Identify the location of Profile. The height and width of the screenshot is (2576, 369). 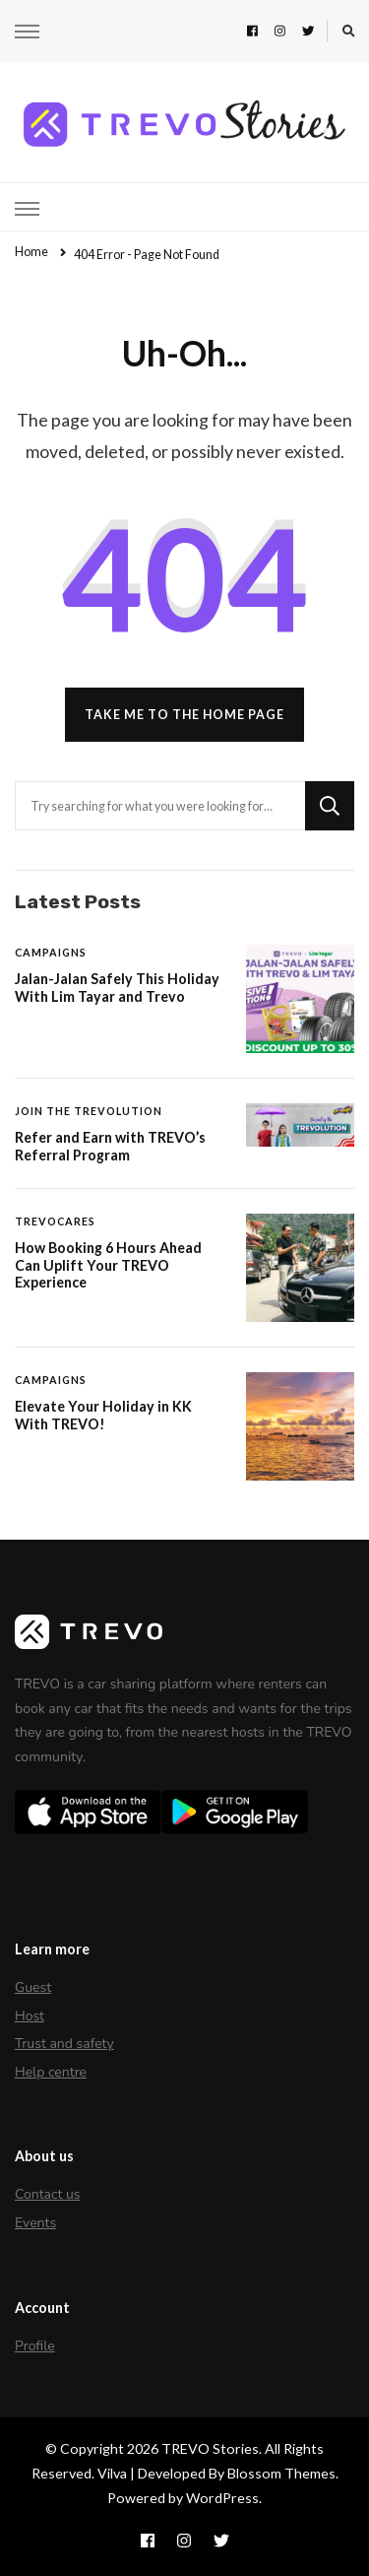
(35, 2346).